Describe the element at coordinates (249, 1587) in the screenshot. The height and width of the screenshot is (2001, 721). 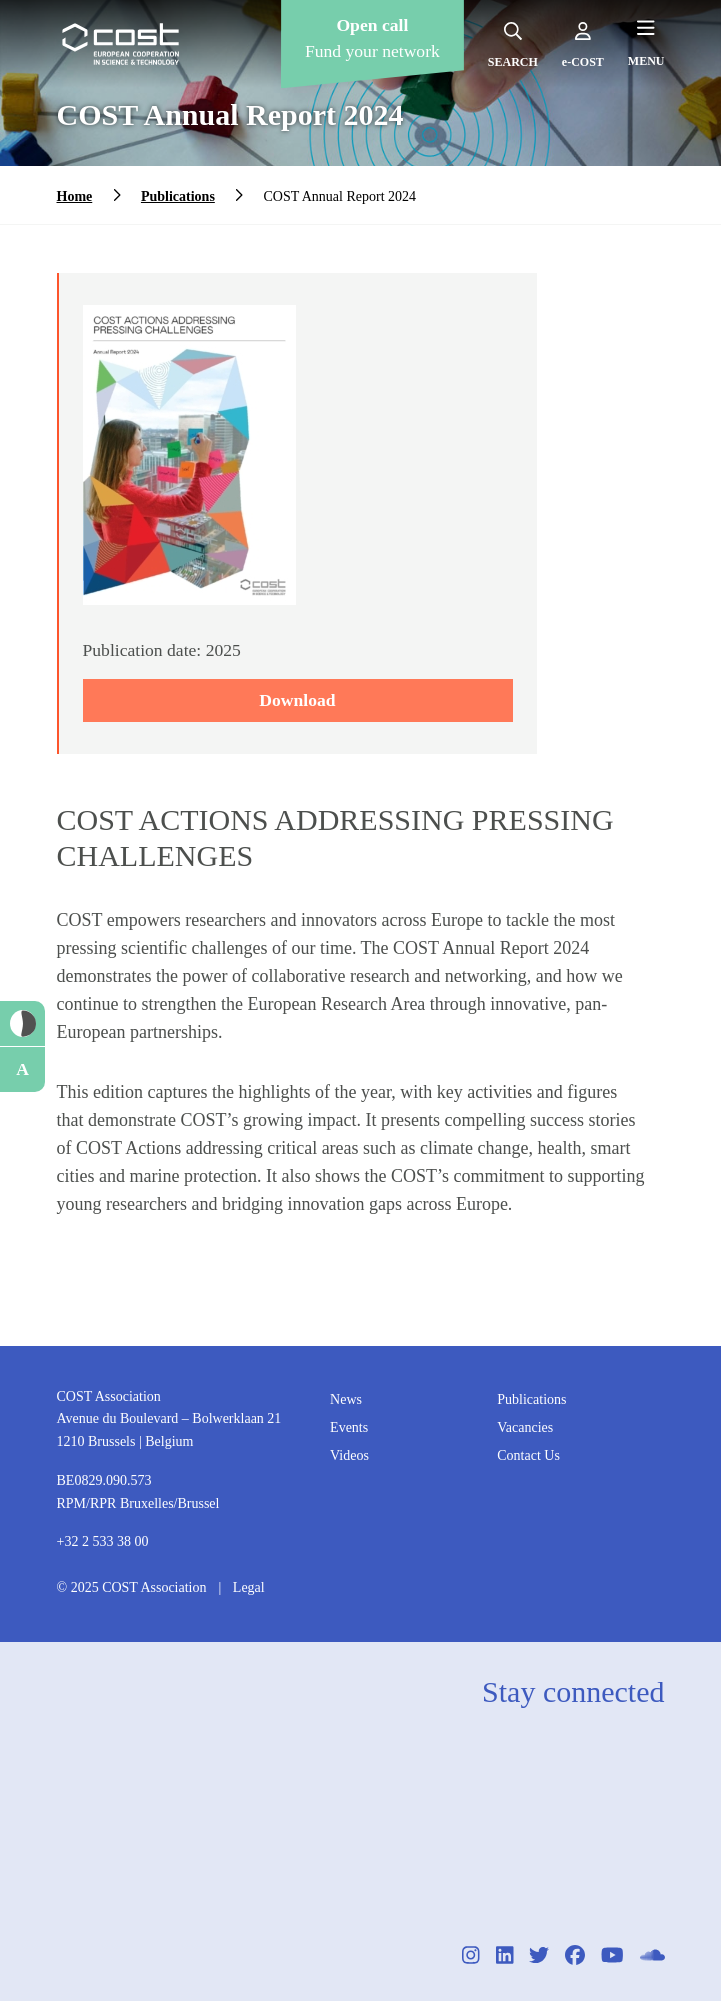
I see `Legal` at that location.